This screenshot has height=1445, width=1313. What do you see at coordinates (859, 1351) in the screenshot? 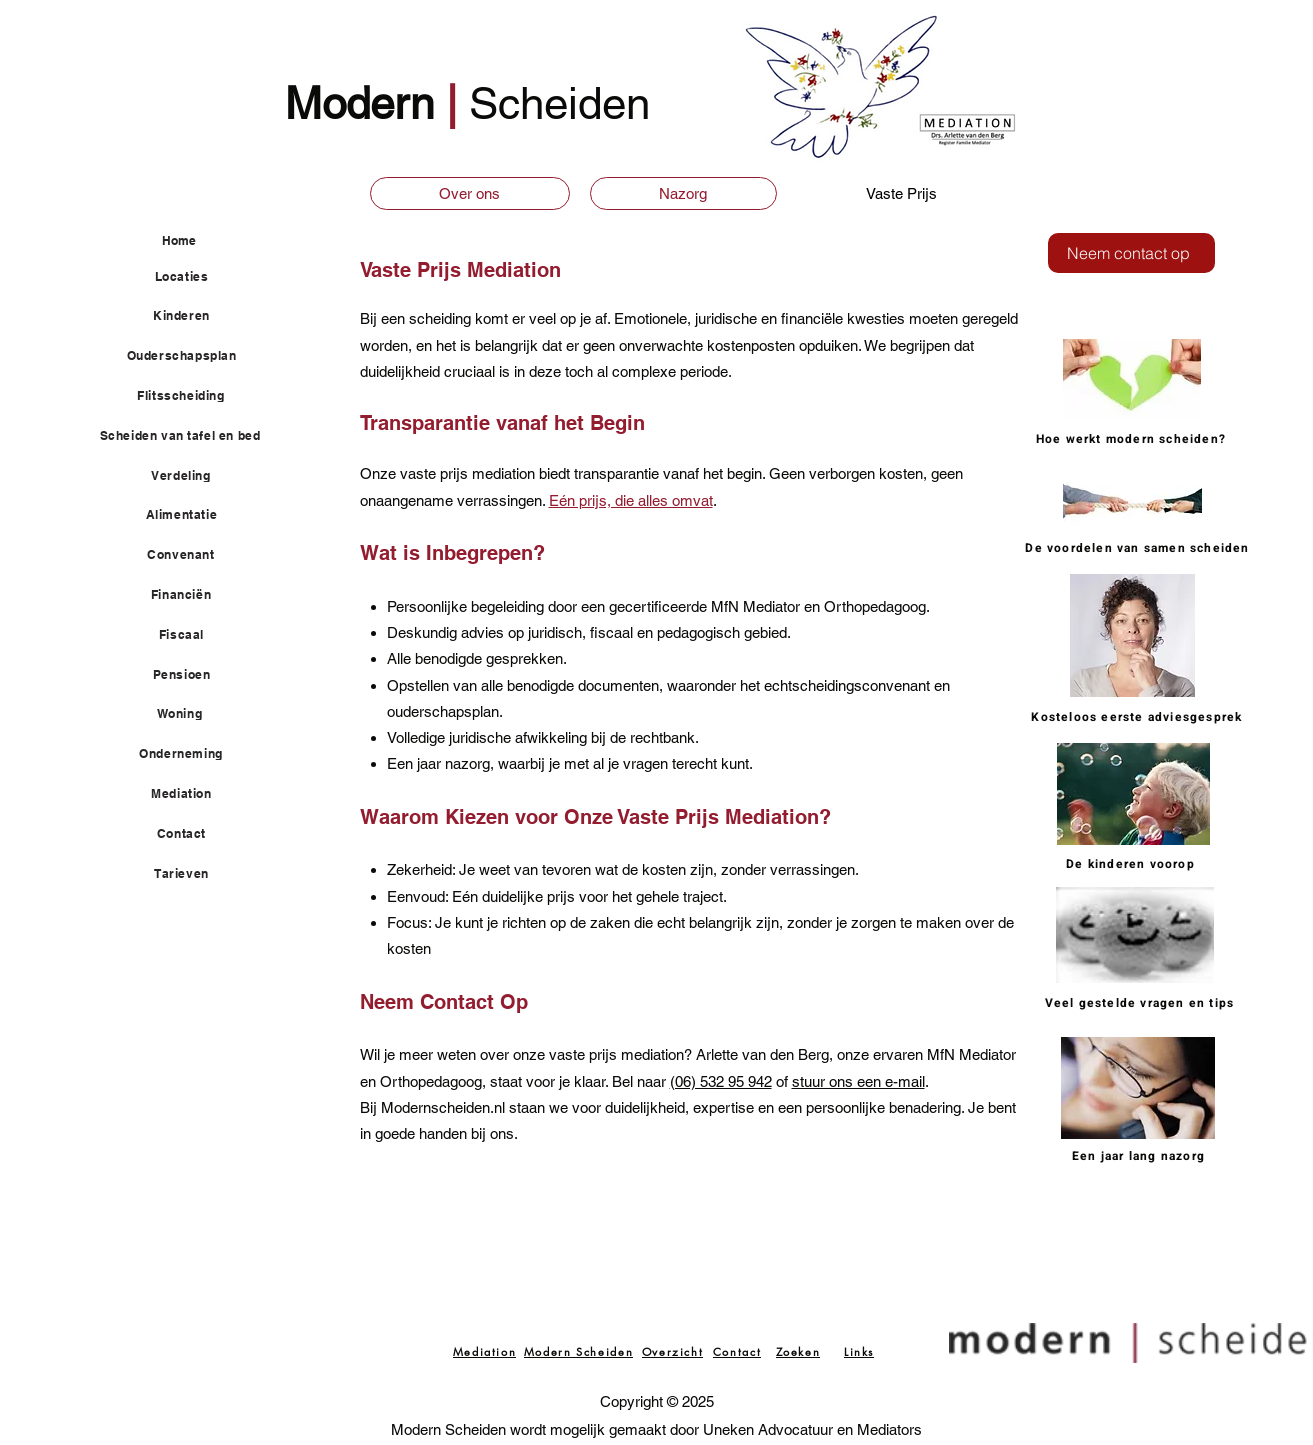
I see `[Links]` at bounding box center [859, 1351].